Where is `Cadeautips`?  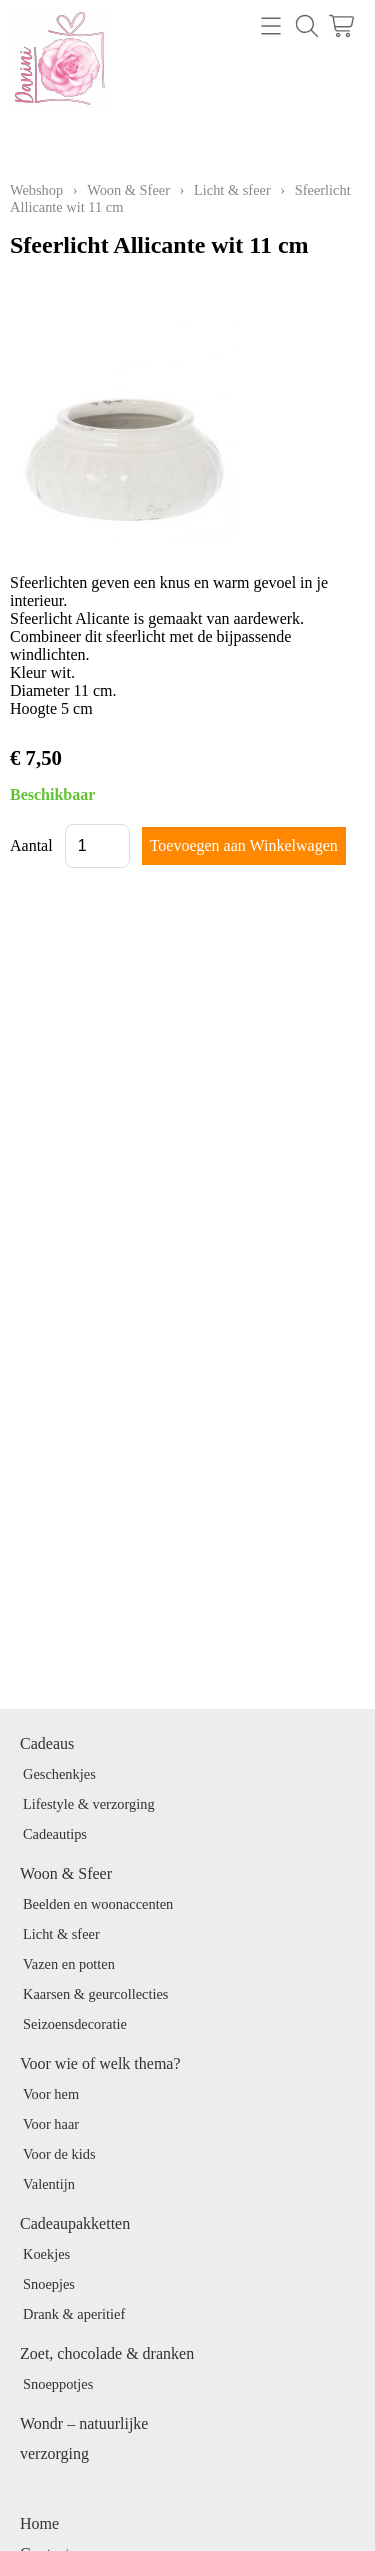 Cadeautips is located at coordinates (55, 1834).